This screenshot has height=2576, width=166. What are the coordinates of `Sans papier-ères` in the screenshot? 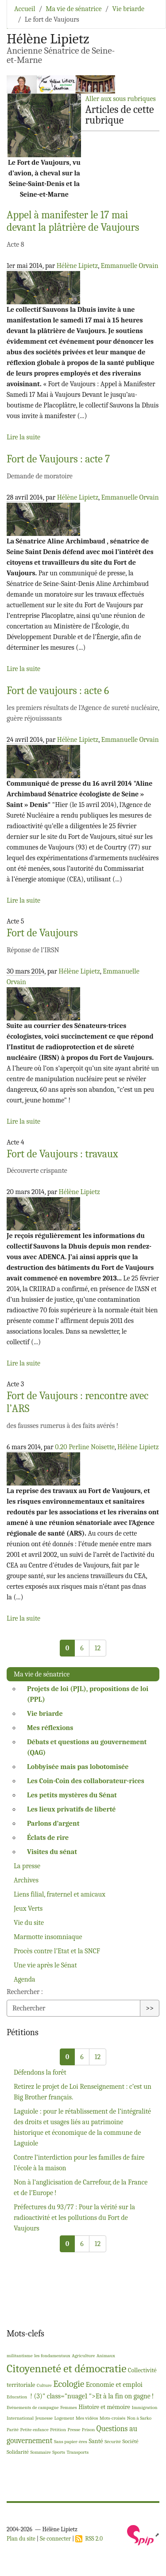 It's located at (70, 2441).